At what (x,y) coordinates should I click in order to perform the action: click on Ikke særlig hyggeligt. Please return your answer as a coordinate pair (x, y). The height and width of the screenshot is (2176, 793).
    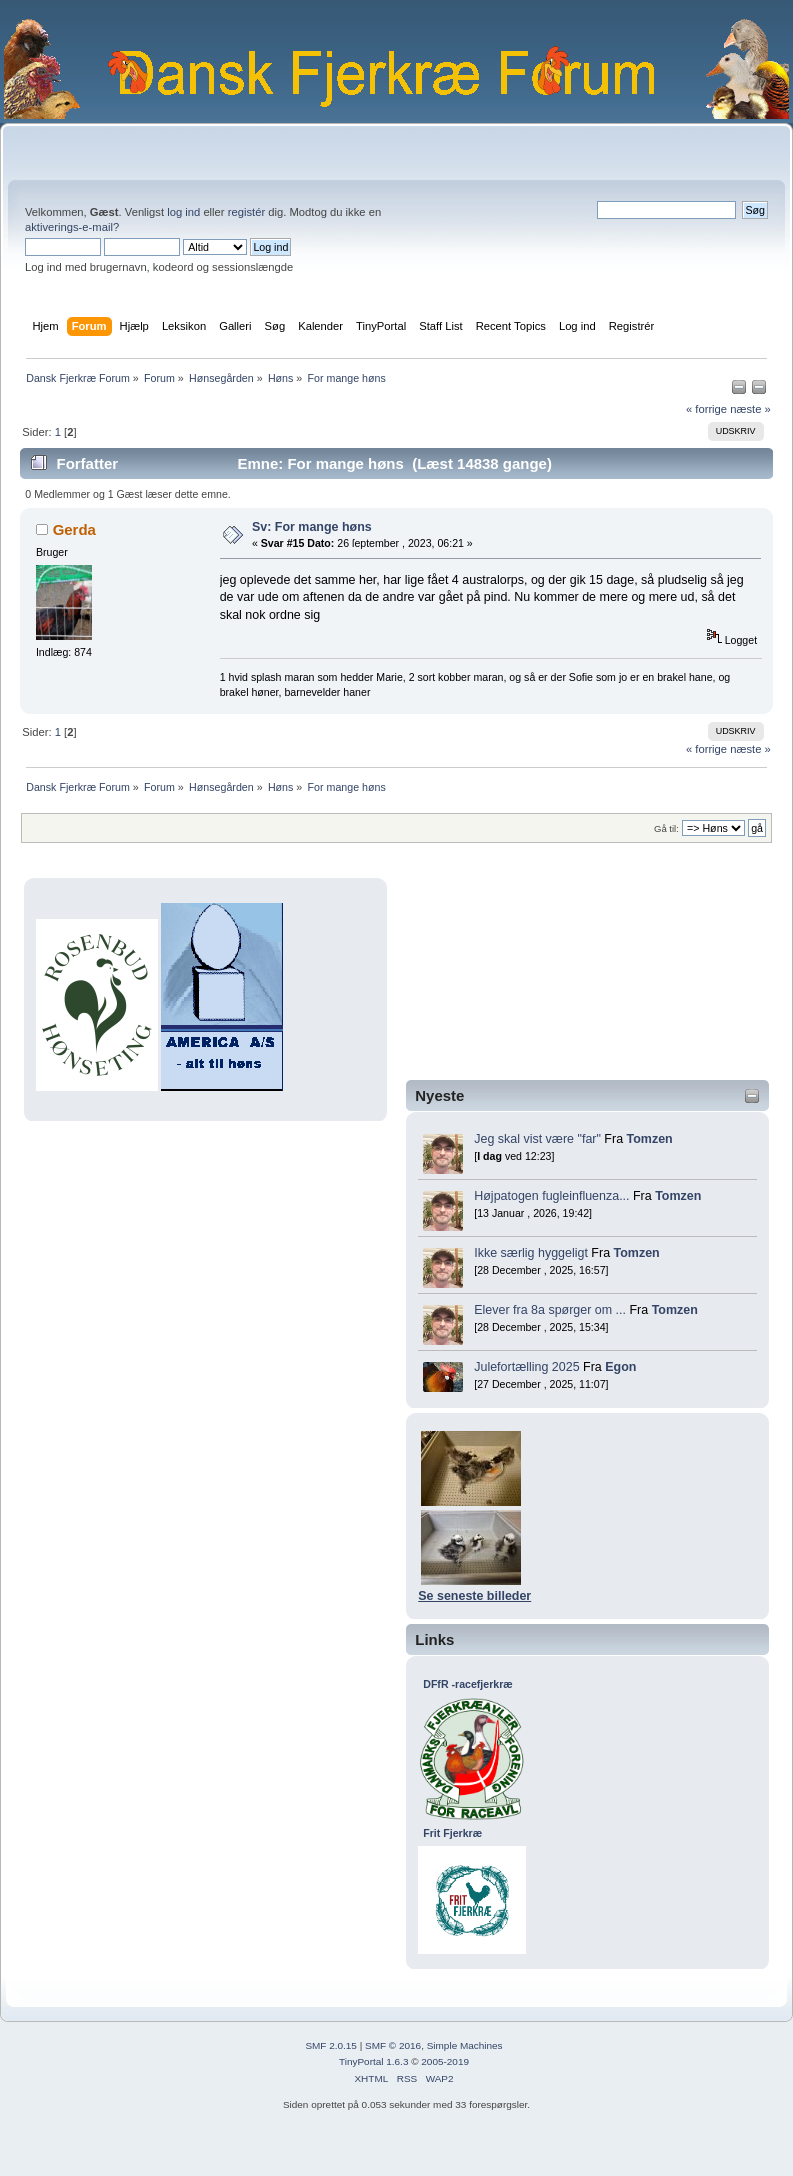
    Looking at the image, I should click on (531, 1253).